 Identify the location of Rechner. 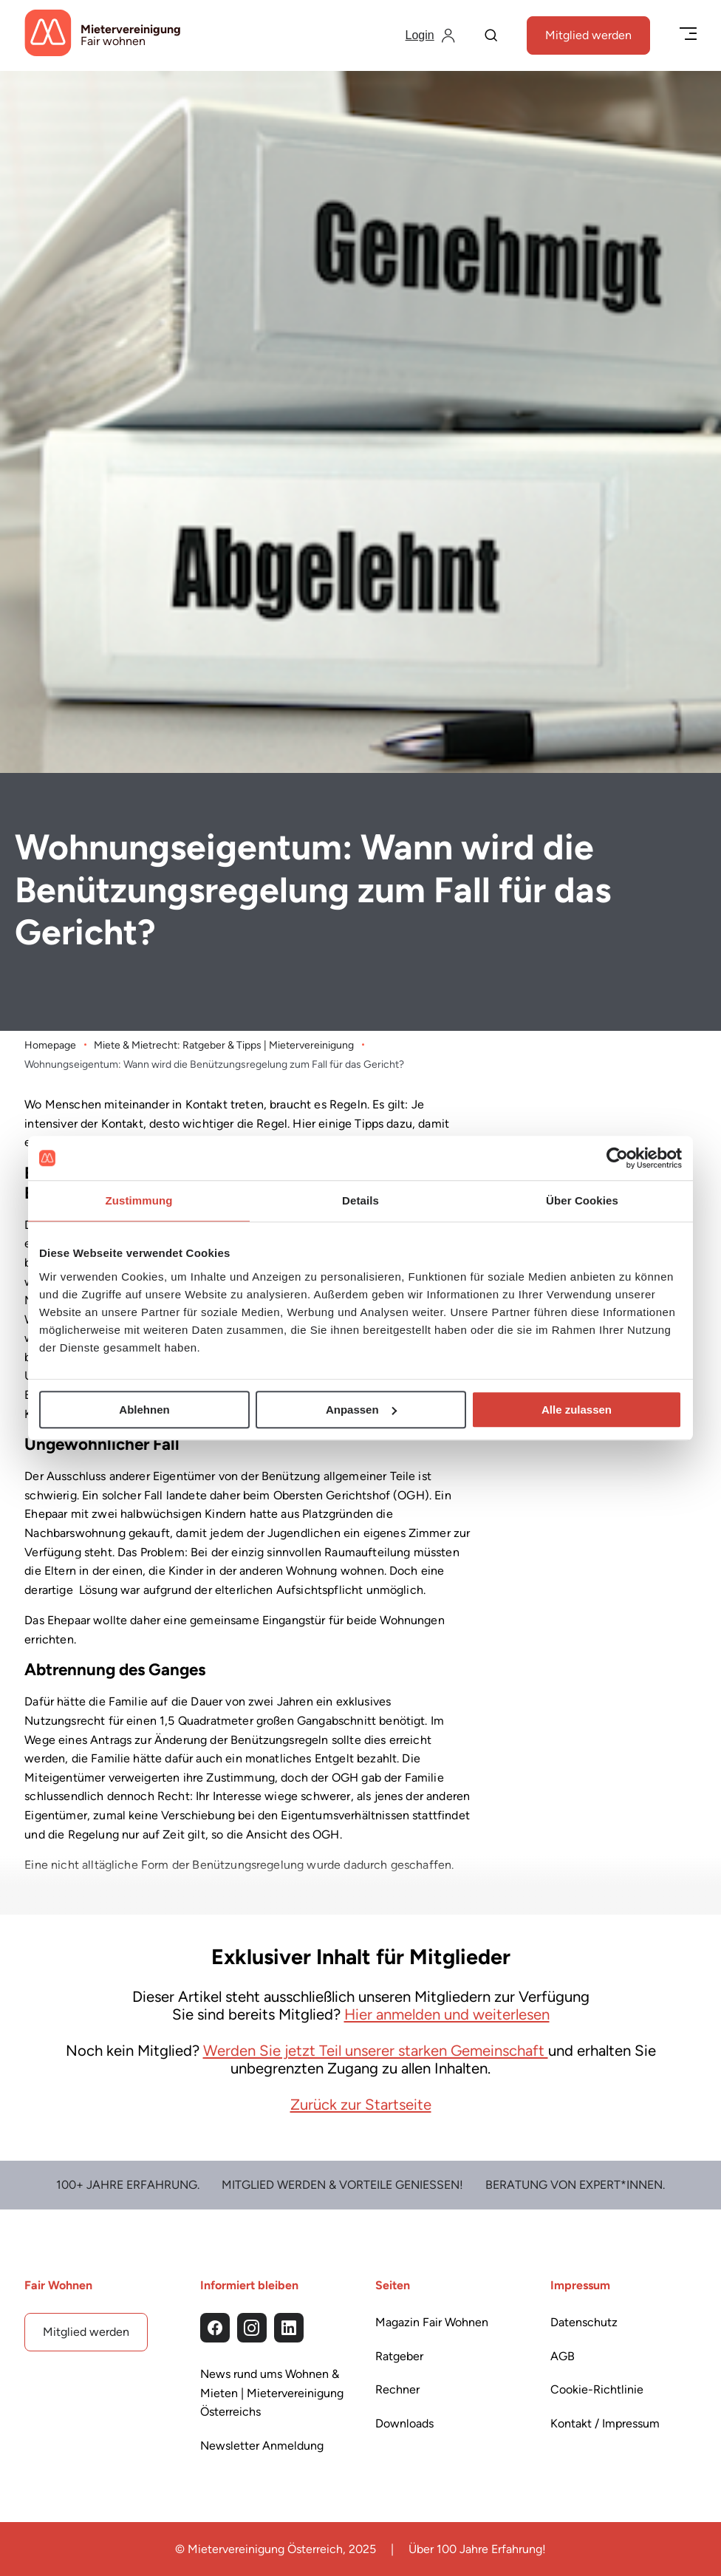
(397, 2390).